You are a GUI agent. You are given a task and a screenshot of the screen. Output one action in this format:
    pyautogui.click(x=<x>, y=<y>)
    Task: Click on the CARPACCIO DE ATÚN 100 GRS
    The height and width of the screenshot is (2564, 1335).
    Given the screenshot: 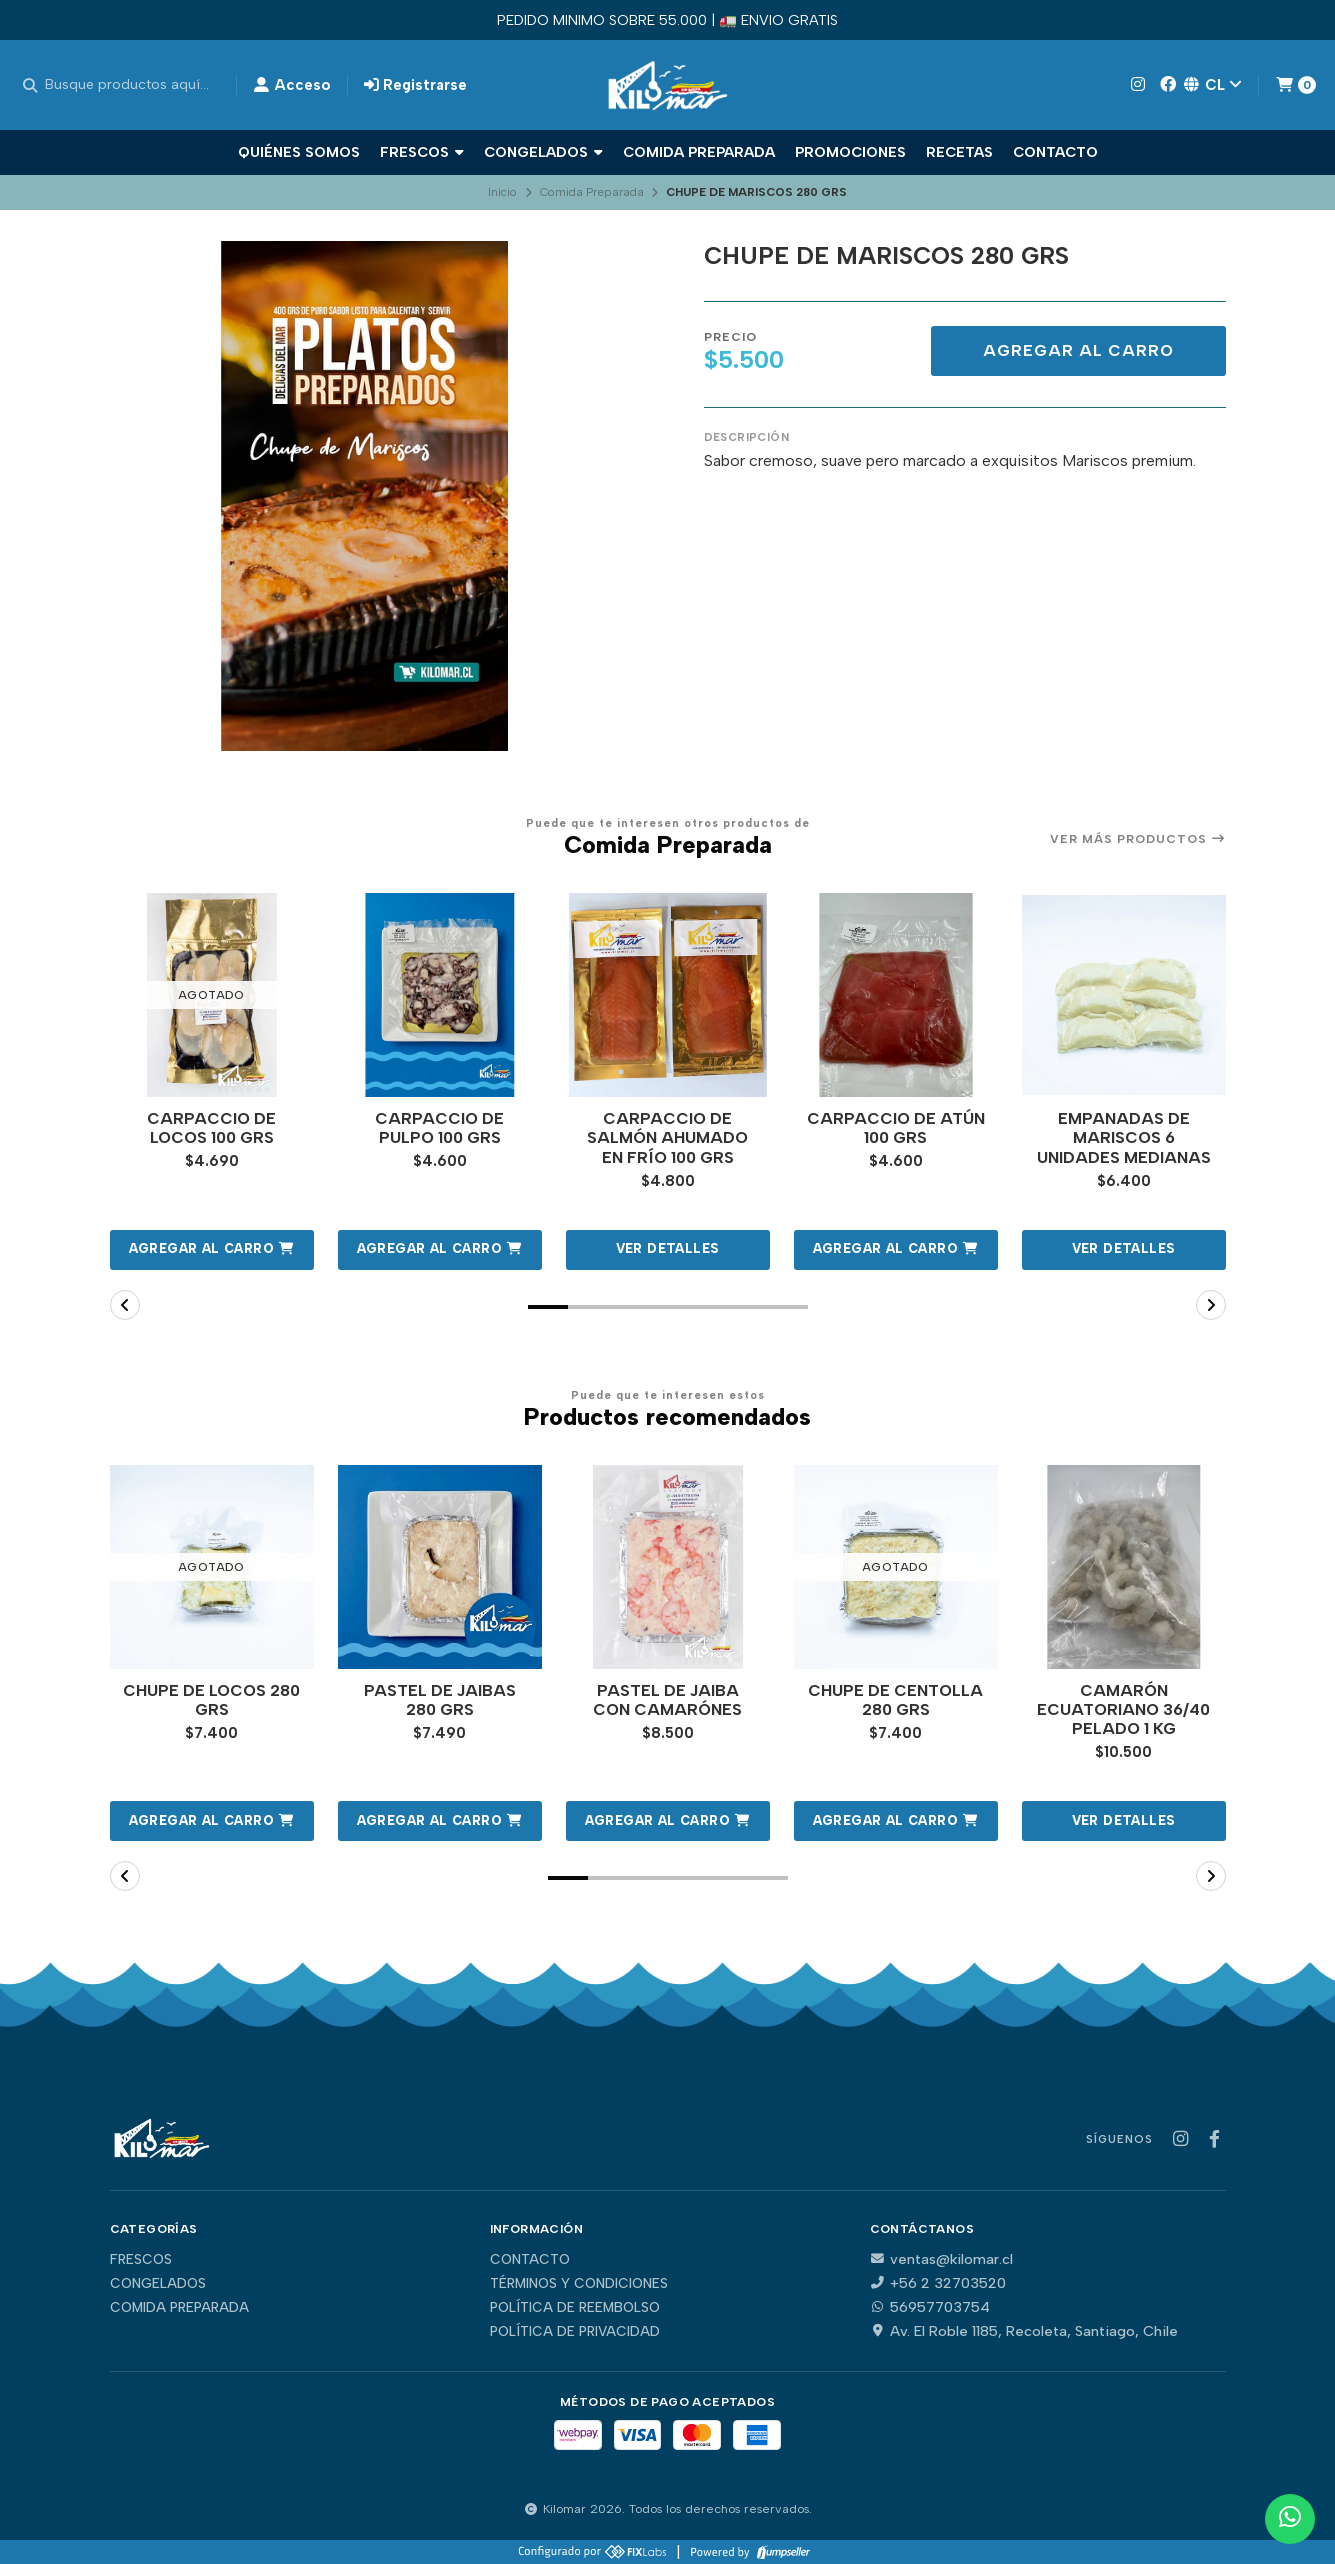 What is the action you would take?
    pyautogui.click(x=896, y=1128)
    